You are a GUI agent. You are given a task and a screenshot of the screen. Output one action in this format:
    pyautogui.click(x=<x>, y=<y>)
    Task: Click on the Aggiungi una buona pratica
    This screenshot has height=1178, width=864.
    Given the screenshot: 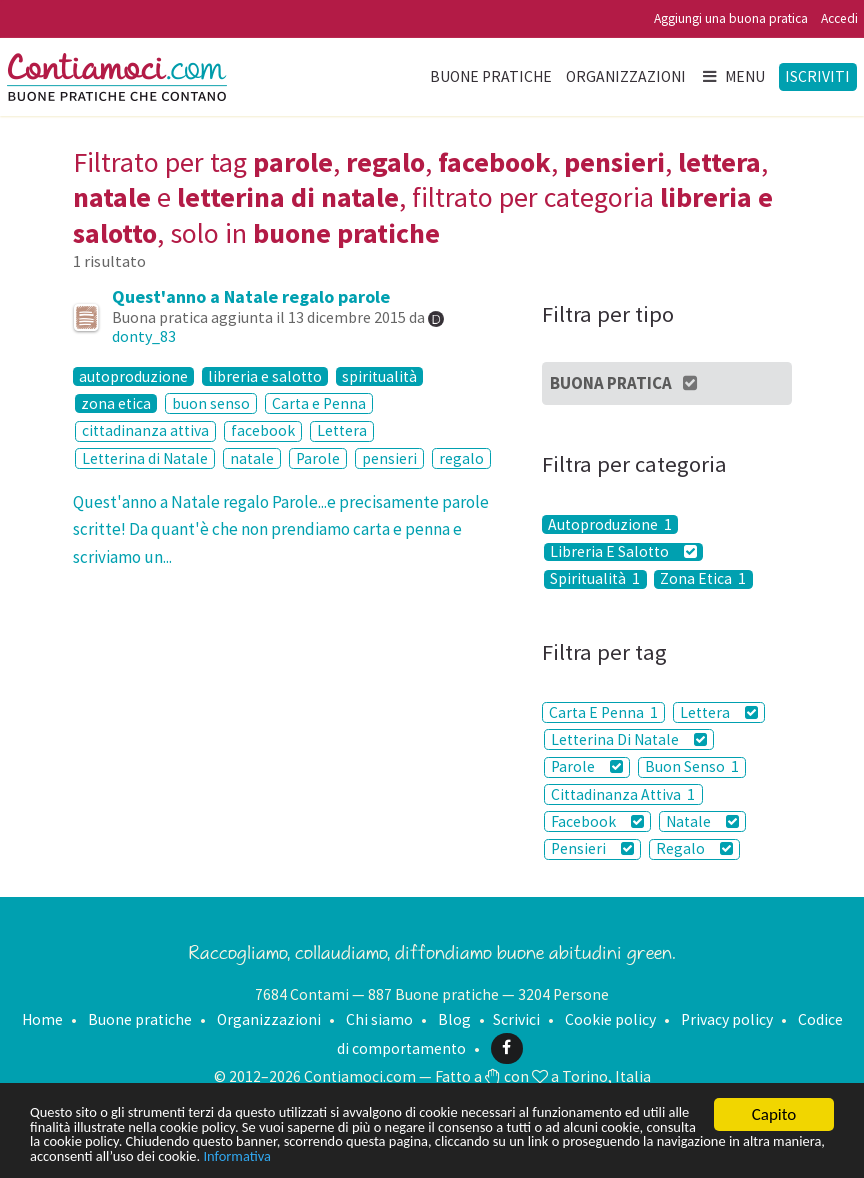 What is the action you would take?
    pyautogui.click(x=731, y=18)
    